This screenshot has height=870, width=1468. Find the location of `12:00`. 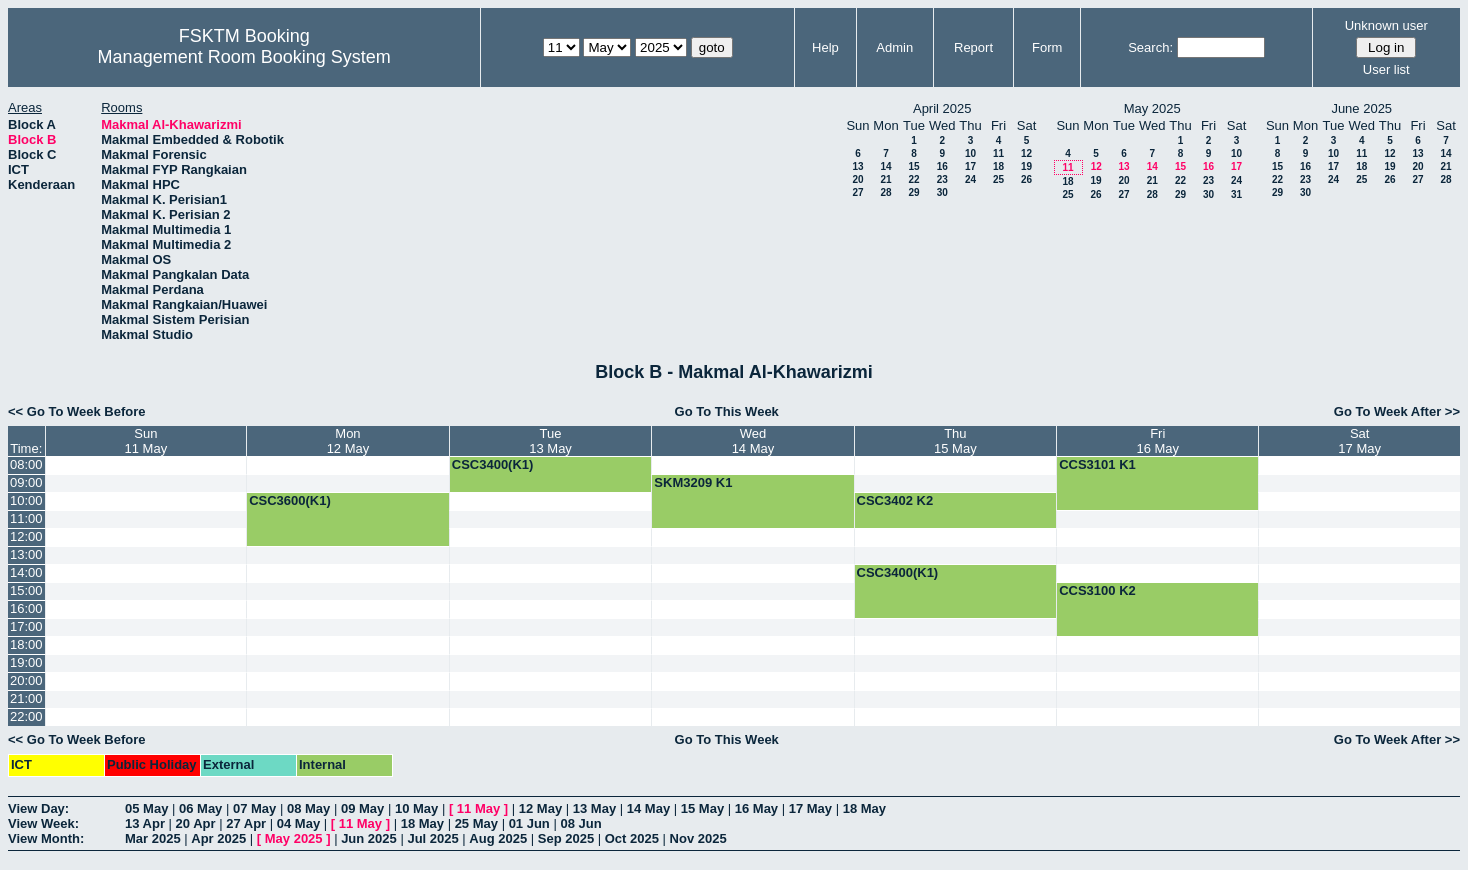

12:00 is located at coordinates (26, 536).